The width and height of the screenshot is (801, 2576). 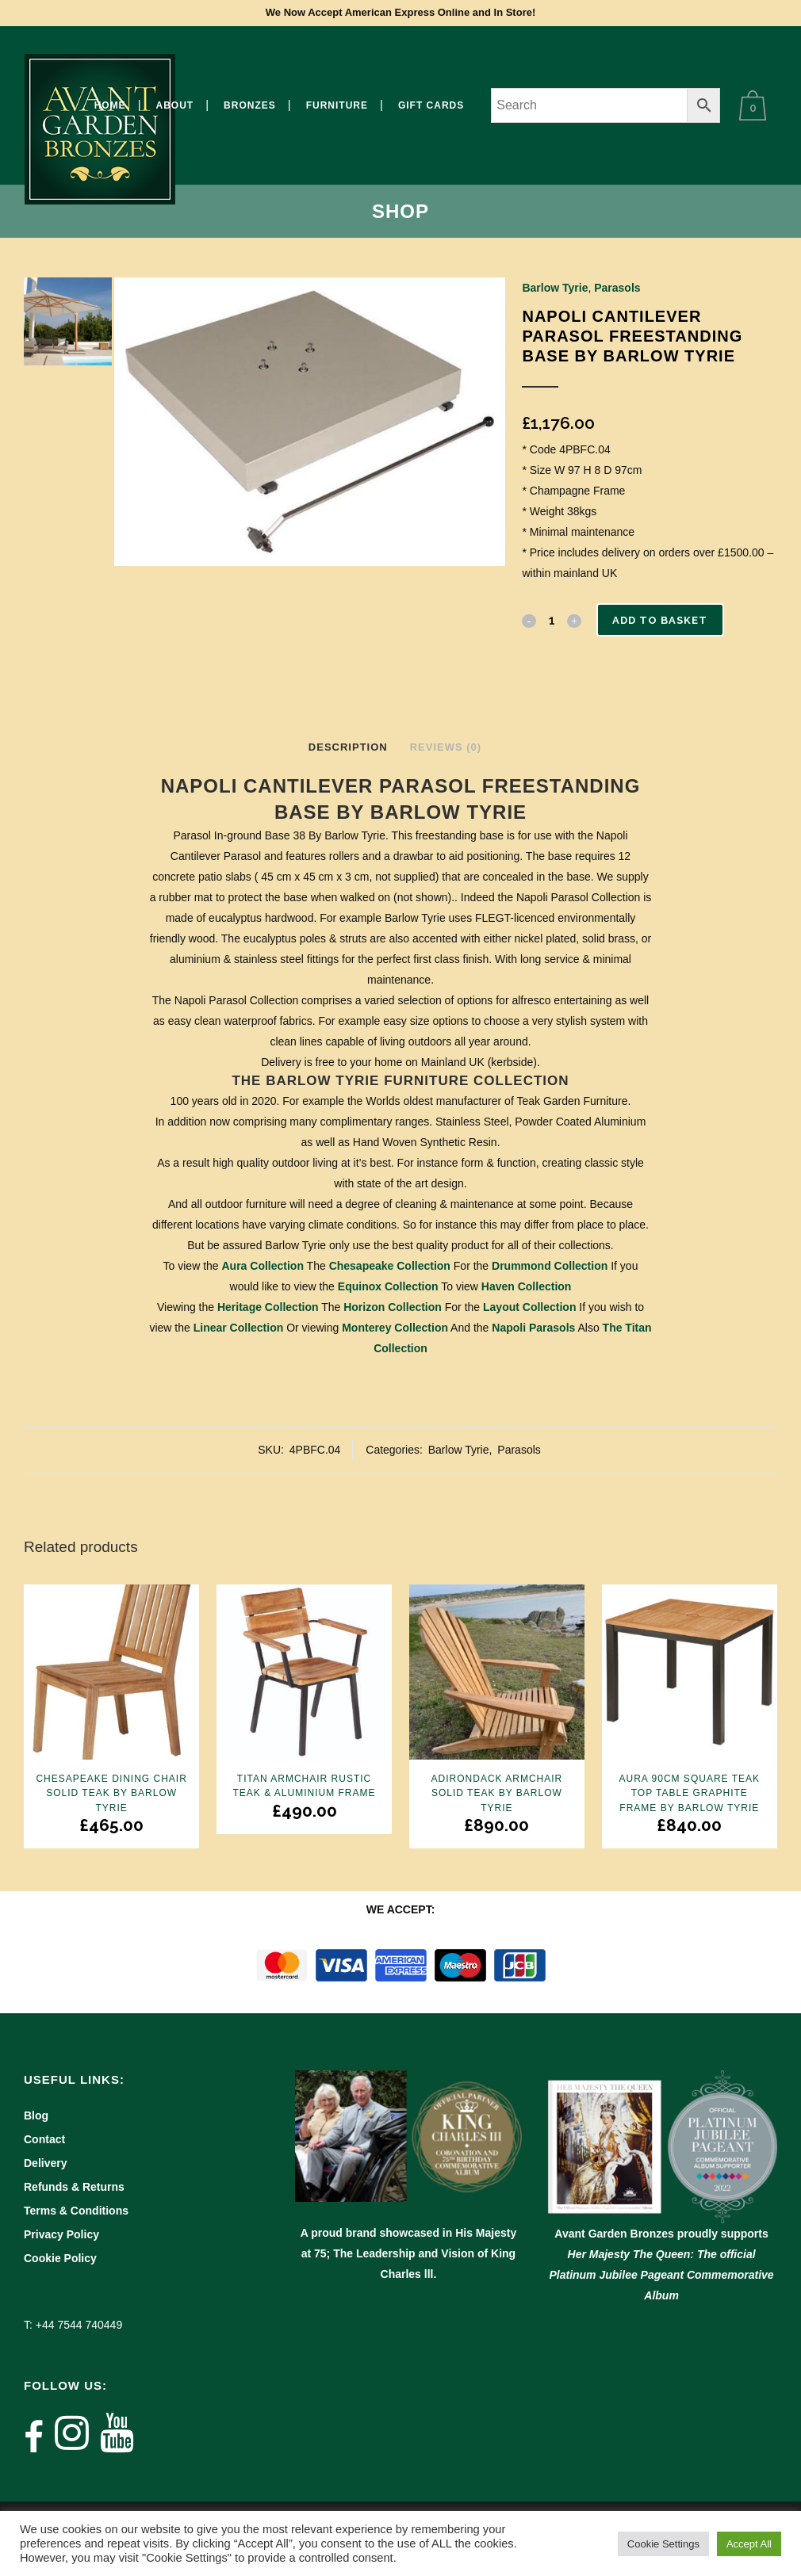 I want to click on Contact, so click(x=44, y=2139).